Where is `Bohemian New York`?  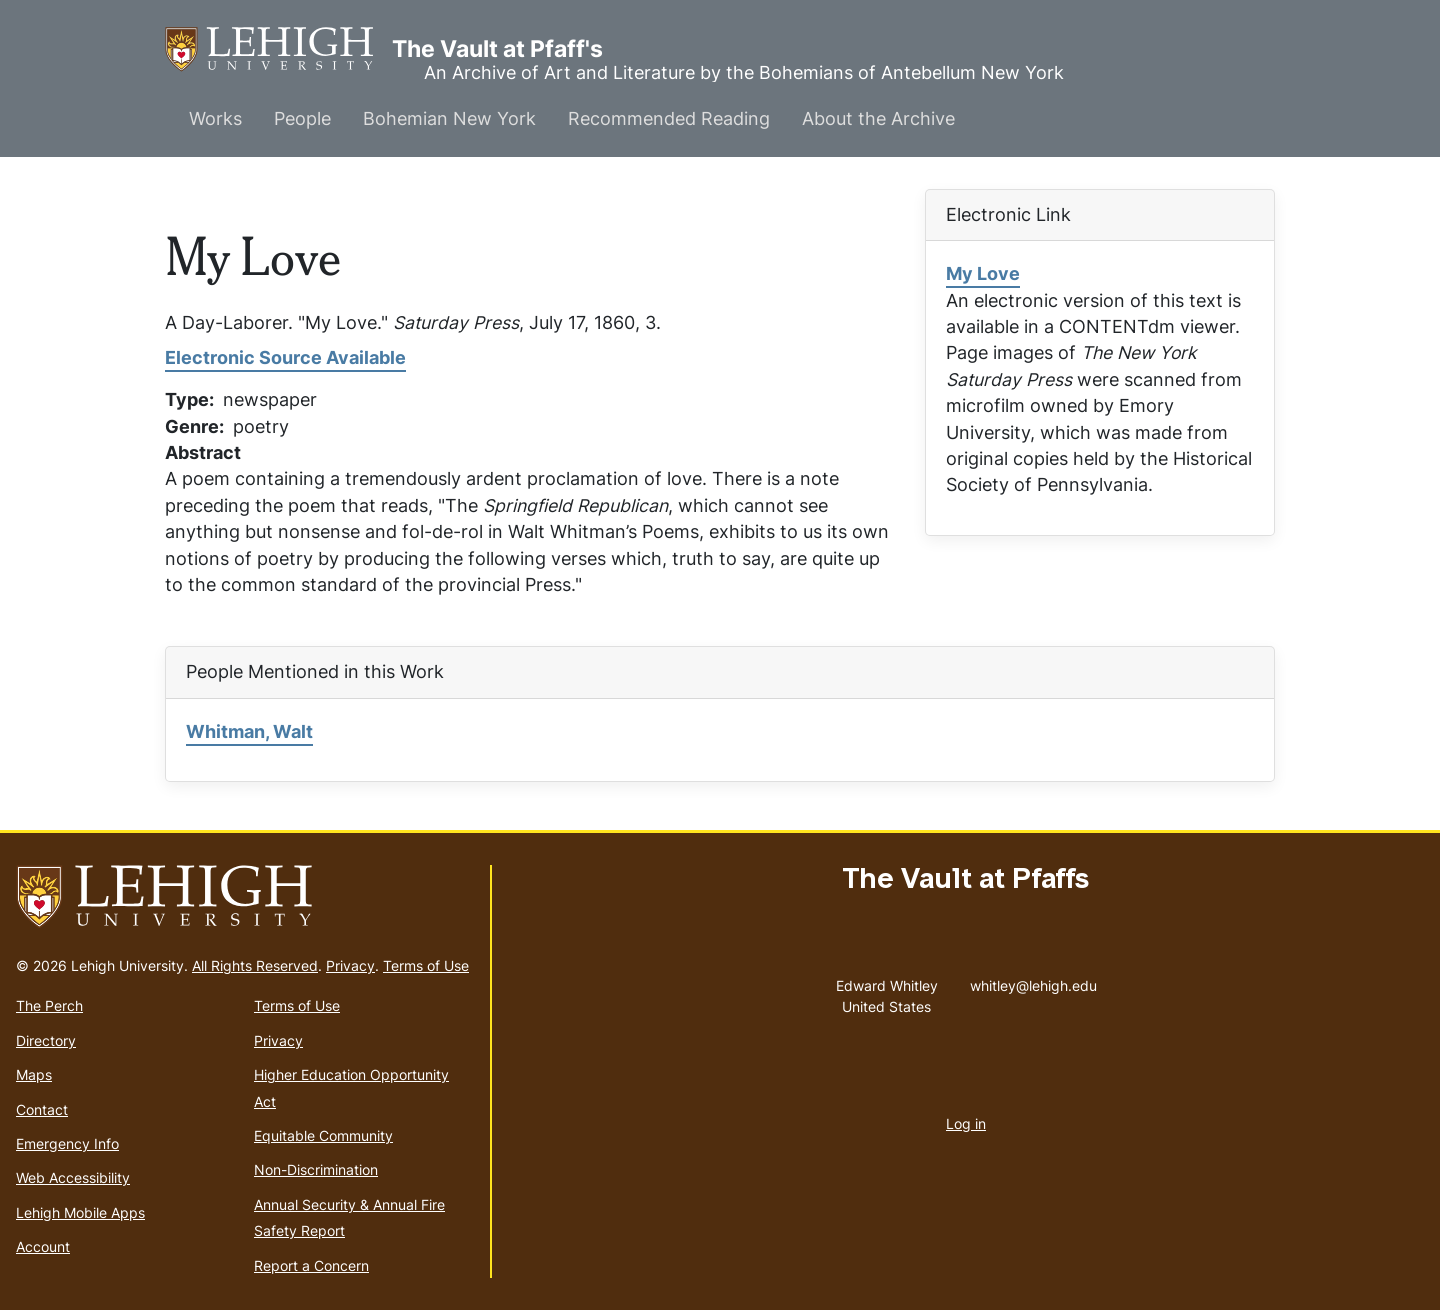
Bohemian New York is located at coordinates (449, 118).